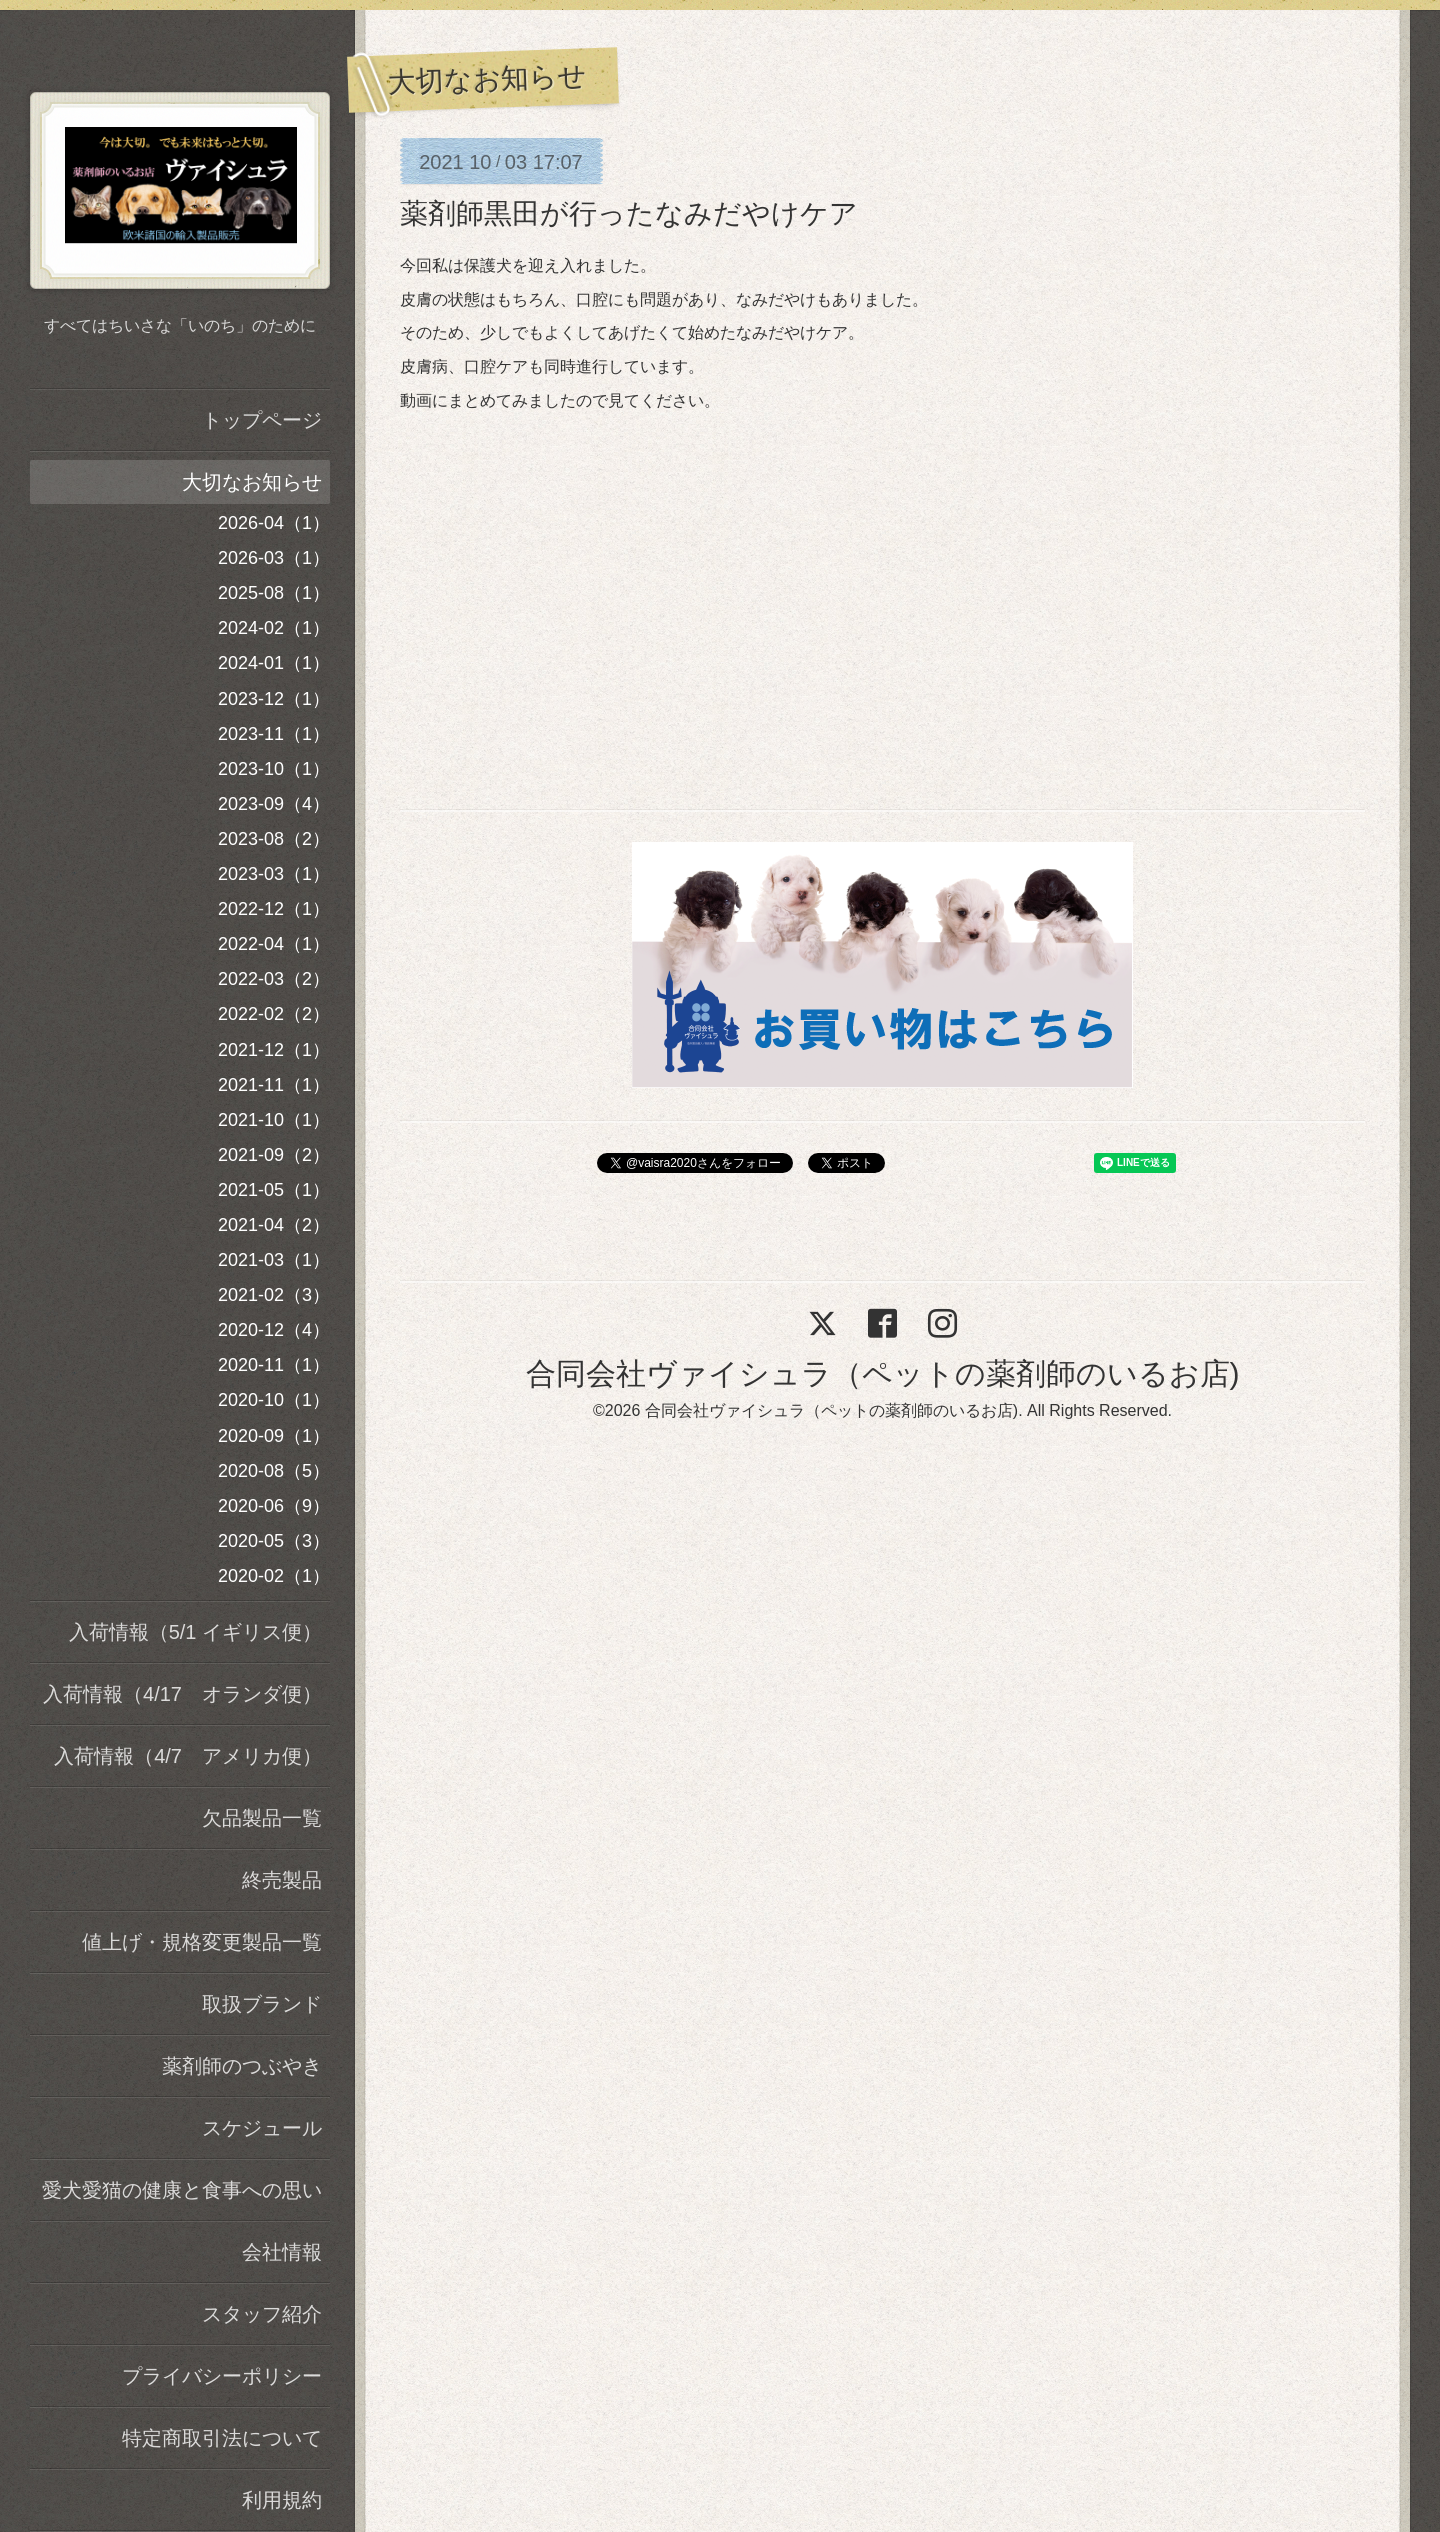 This screenshot has width=1440, height=2532. I want to click on 2020-10（1）, so click(274, 1400).